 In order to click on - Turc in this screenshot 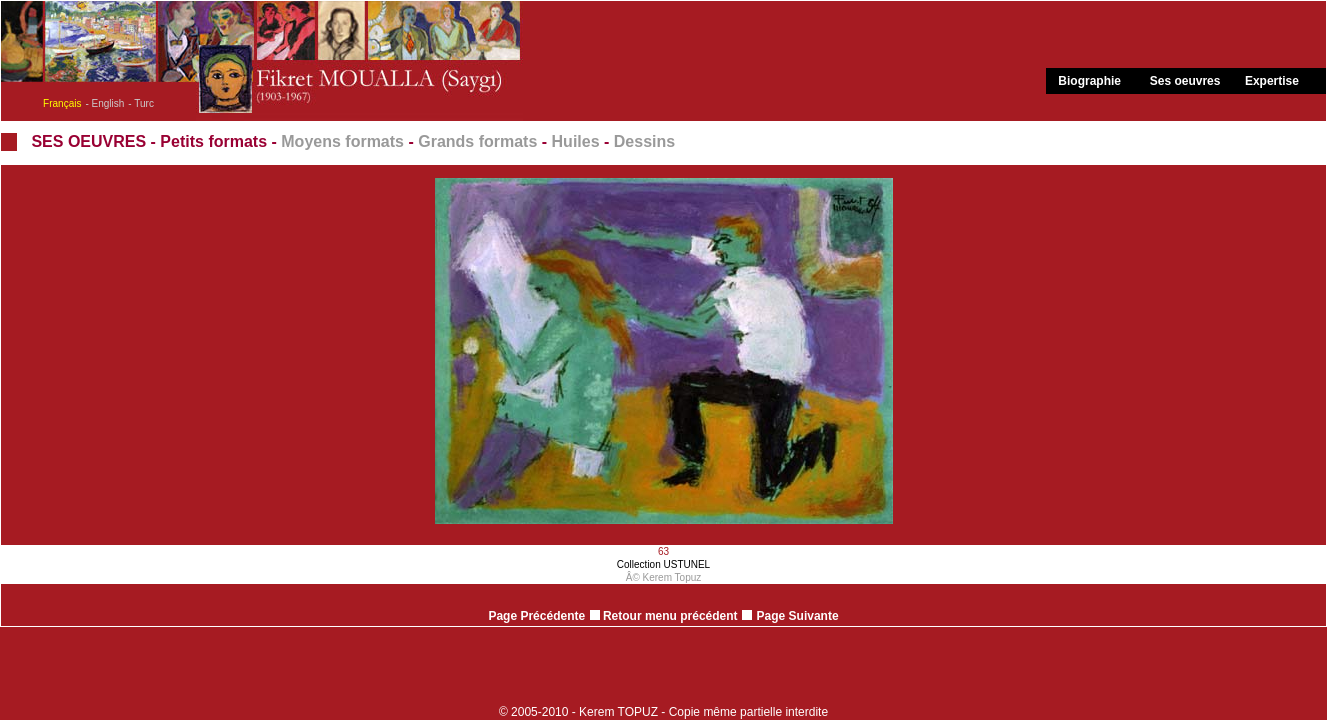, I will do `click(141, 103)`.